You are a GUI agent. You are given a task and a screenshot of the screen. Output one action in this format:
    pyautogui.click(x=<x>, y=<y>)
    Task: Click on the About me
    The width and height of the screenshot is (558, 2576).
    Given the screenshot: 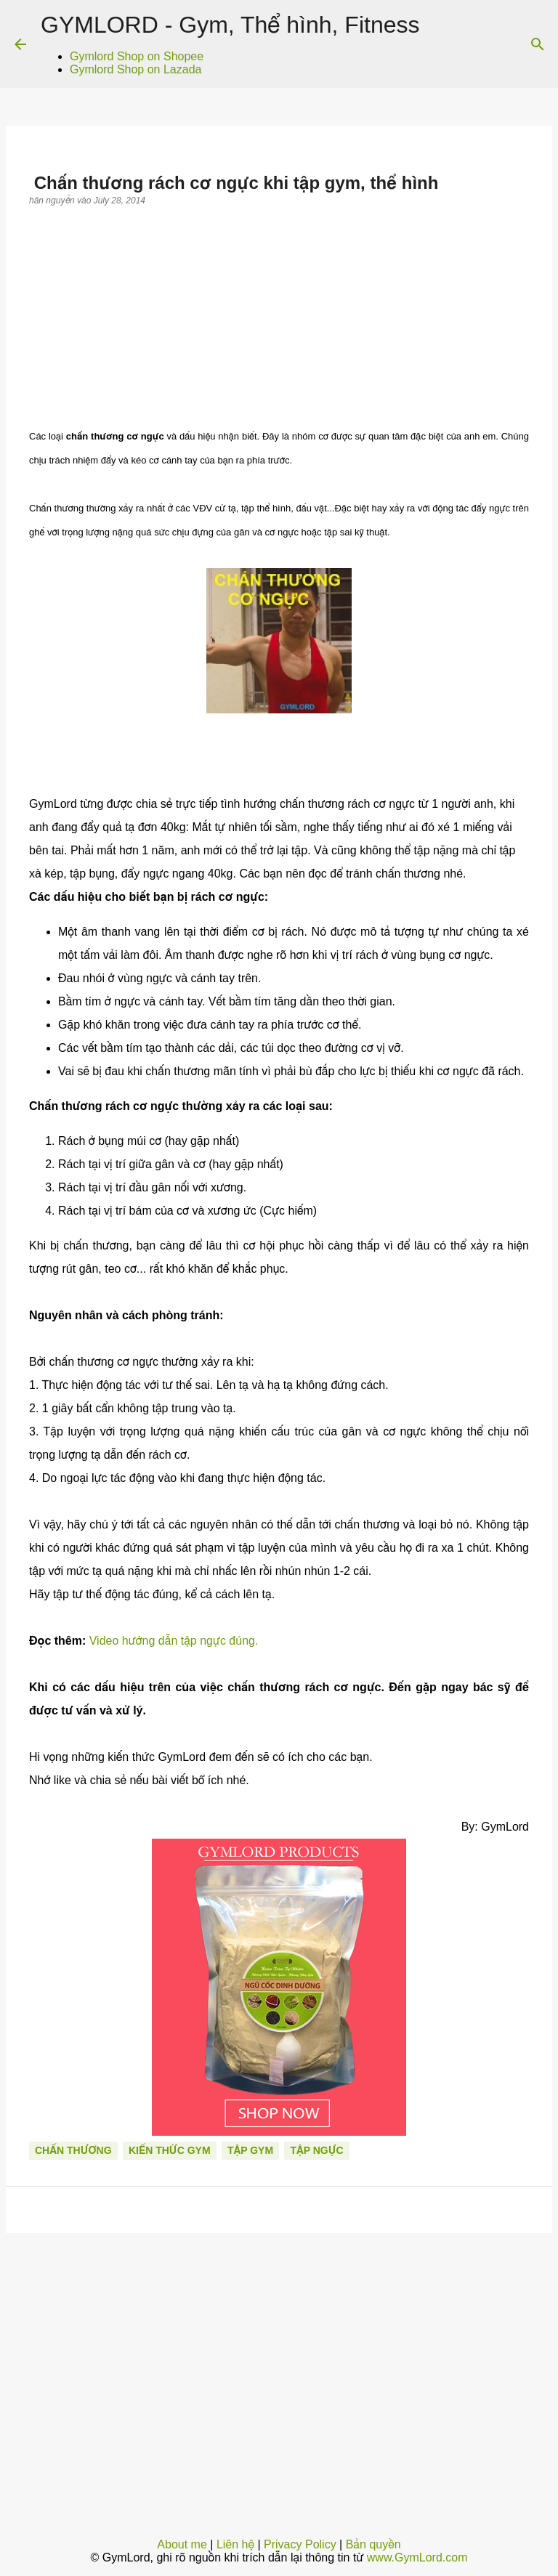 What is the action you would take?
    pyautogui.click(x=181, y=2544)
    